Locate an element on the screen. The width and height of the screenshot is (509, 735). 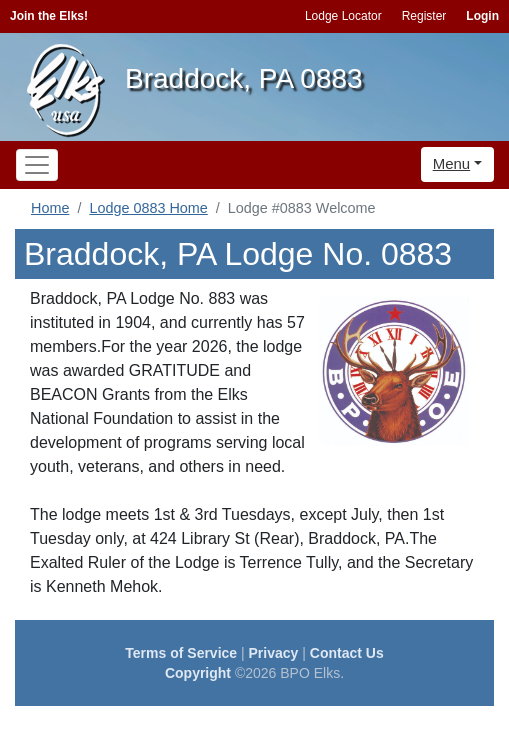
Terms of Service is located at coordinates (181, 653).